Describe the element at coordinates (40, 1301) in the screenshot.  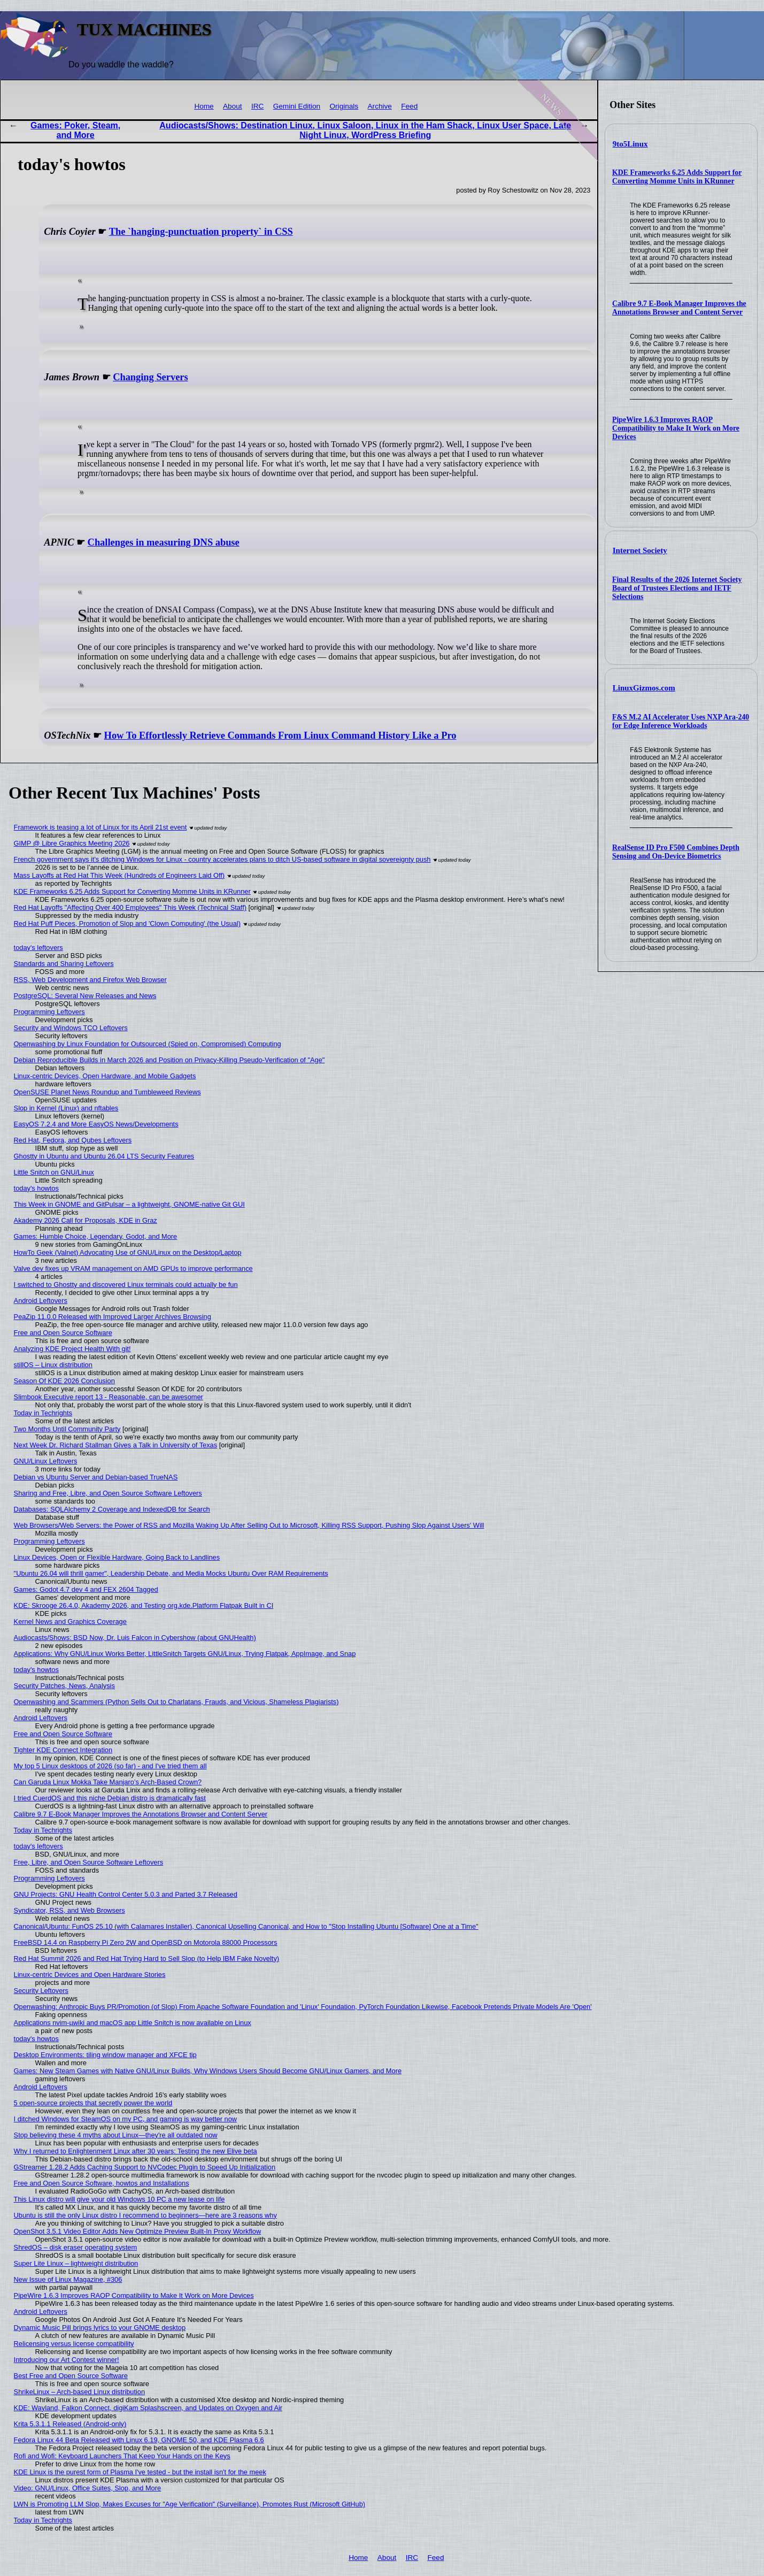
I see `Android Leftovers` at that location.